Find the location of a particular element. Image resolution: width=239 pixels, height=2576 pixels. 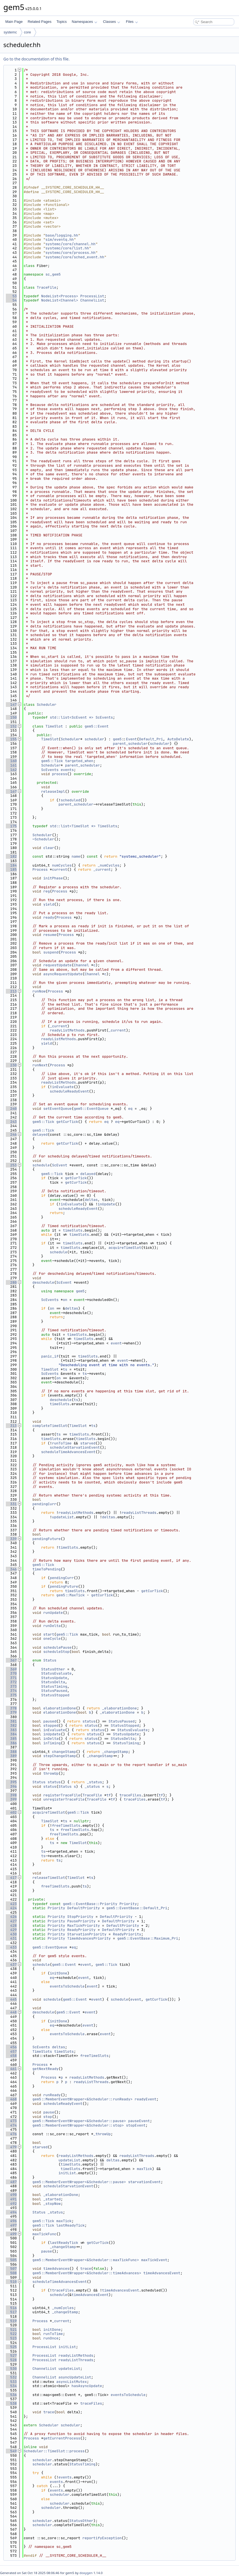

499 is located at coordinates (11, 2234).